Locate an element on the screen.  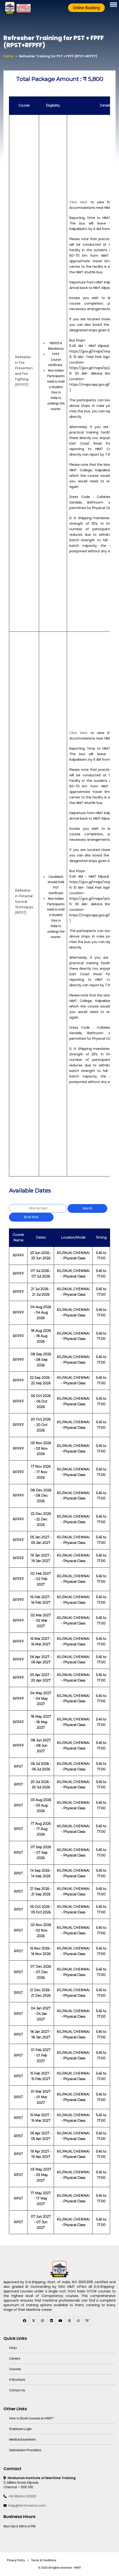
Contact Us is located at coordinates (17, 2390).